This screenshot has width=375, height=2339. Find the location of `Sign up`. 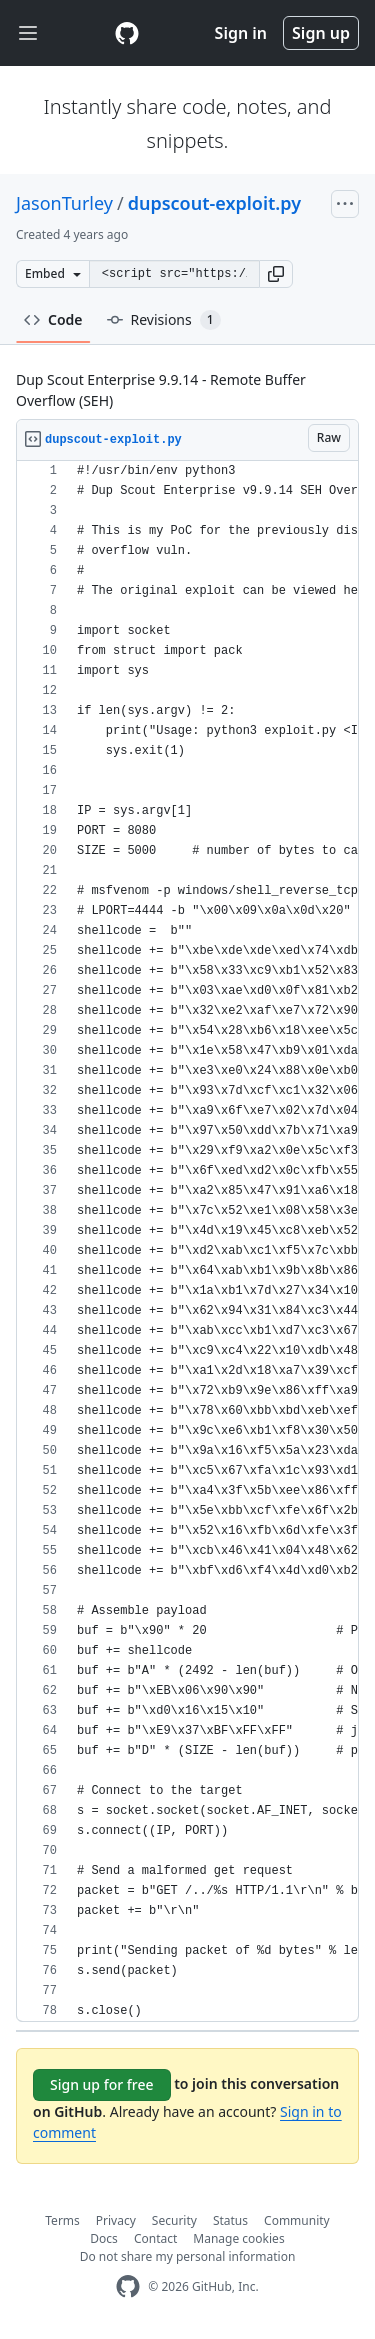

Sign up is located at coordinates (321, 33).